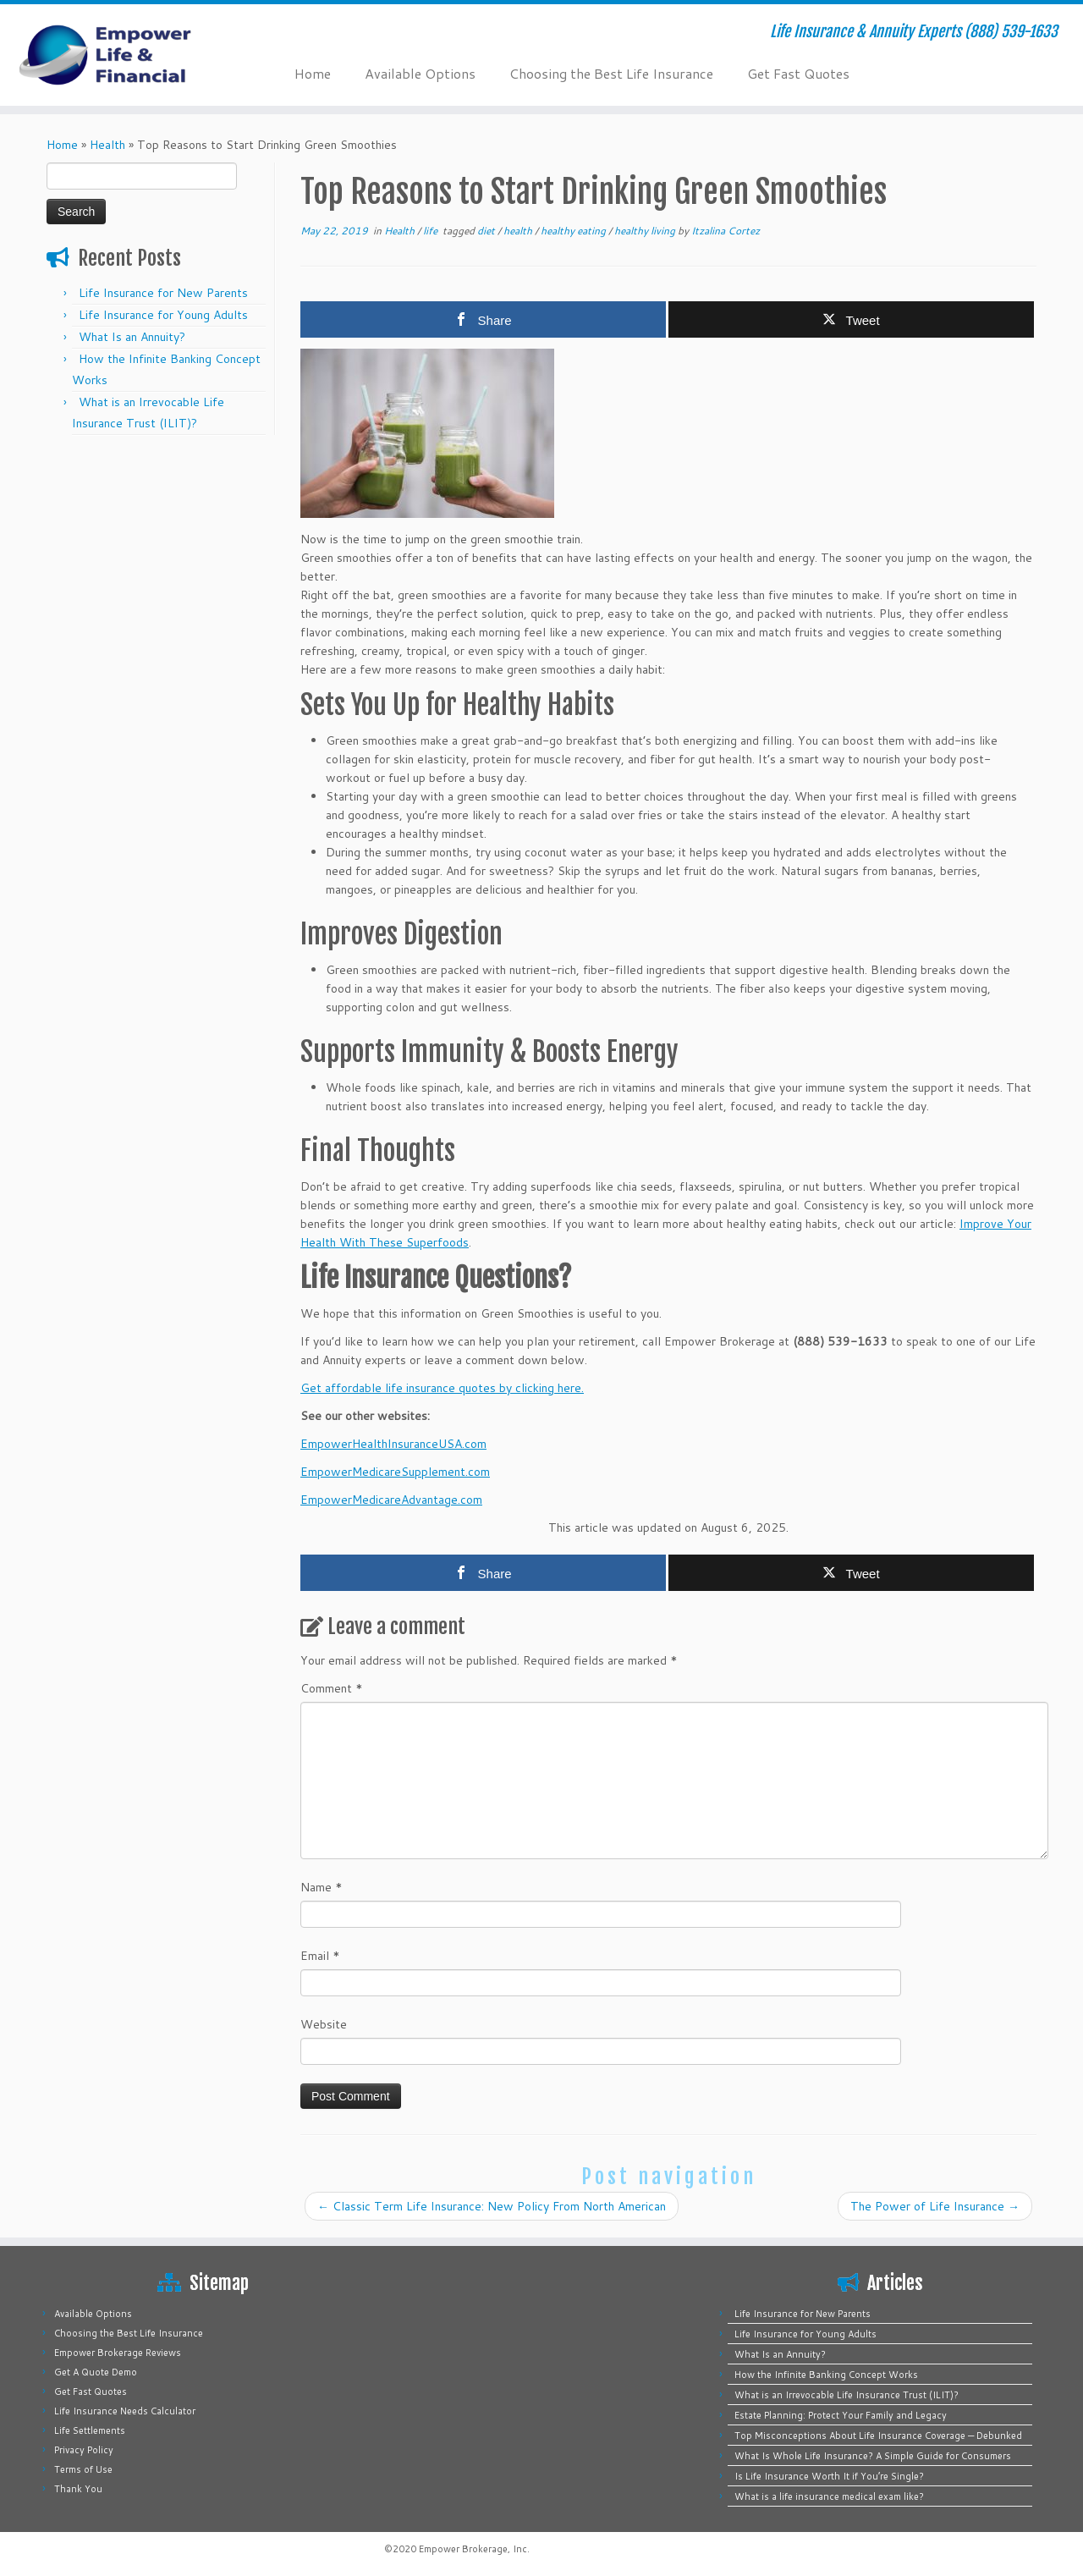 This screenshot has width=1083, height=2576. I want to click on Empower Brokerage, Inc, so click(473, 2549).